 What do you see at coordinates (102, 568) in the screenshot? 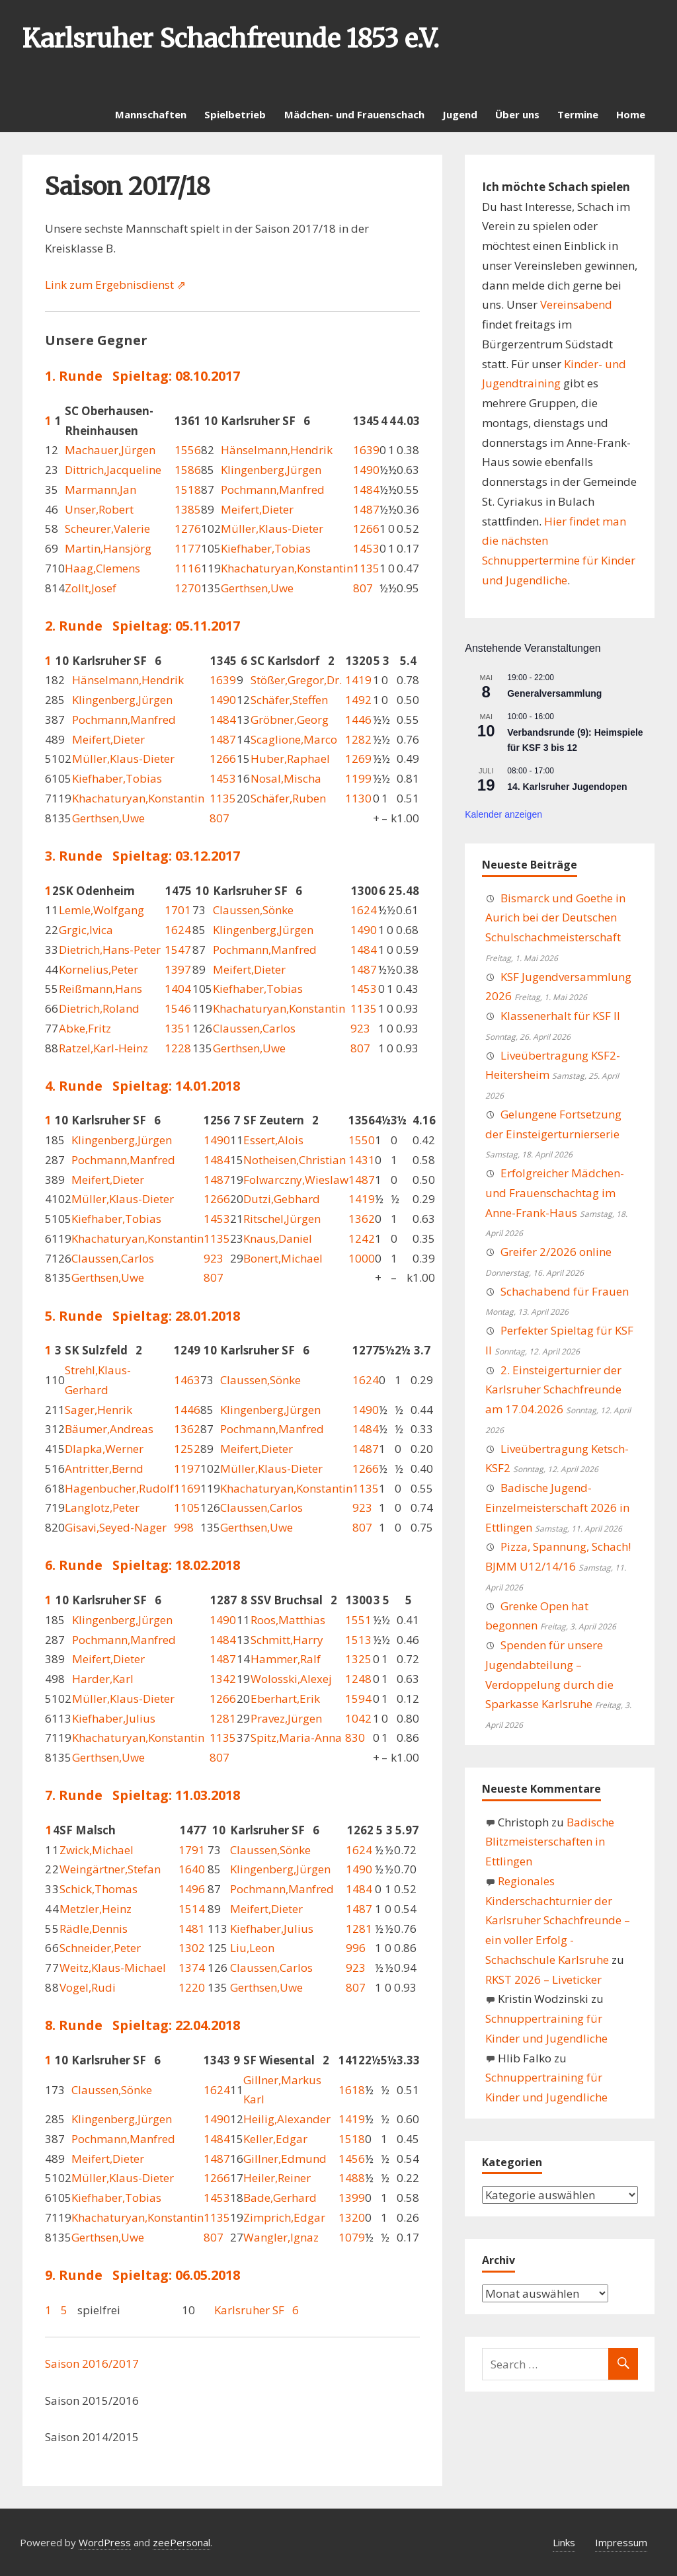
I see `Haag,Clemens` at bounding box center [102, 568].